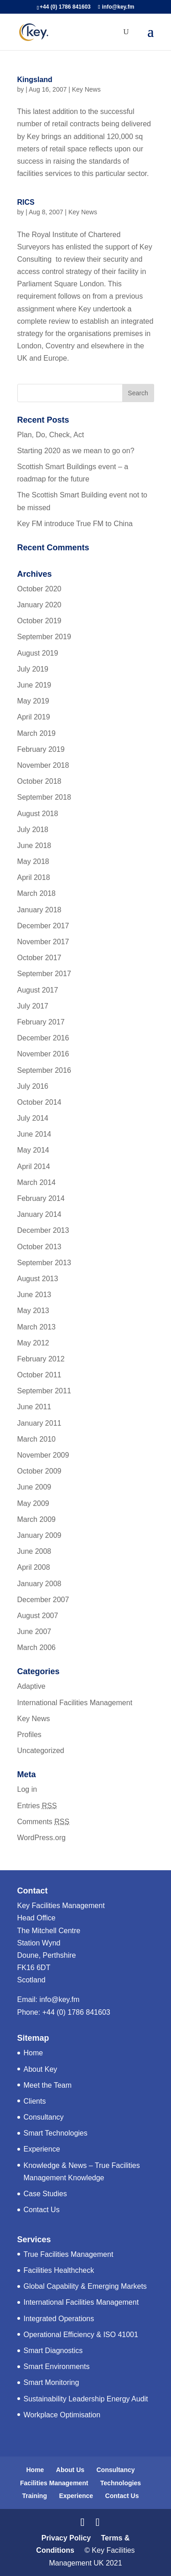 This screenshot has height=2576, width=171. Describe the element at coordinates (42, 2210) in the screenshot. I see `Contact Us` at that location.